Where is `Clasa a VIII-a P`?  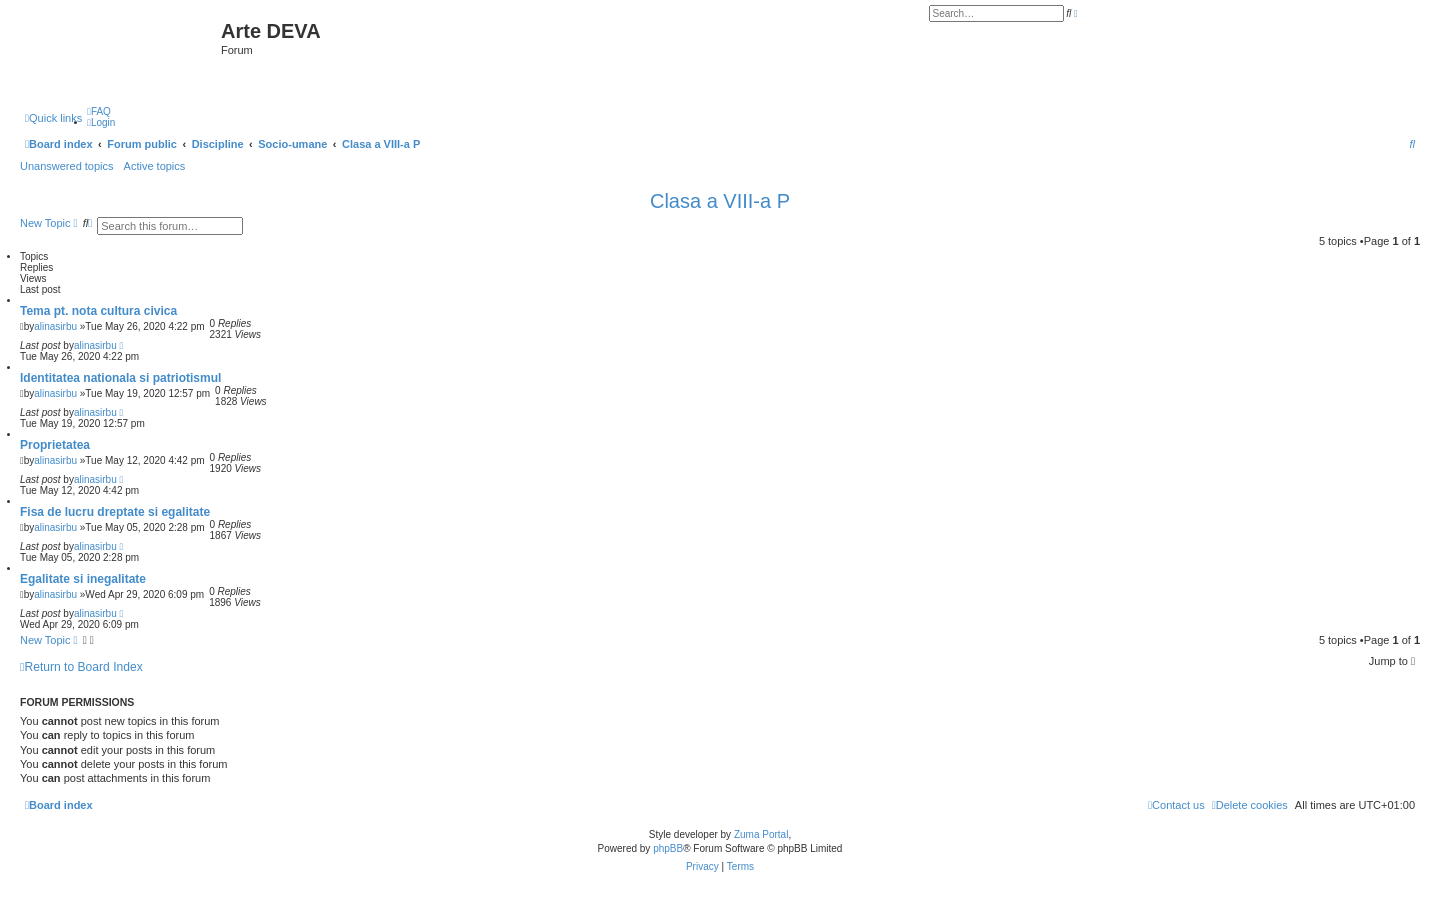
Clasa a VIII-a P is located at coordinates (720, 201).